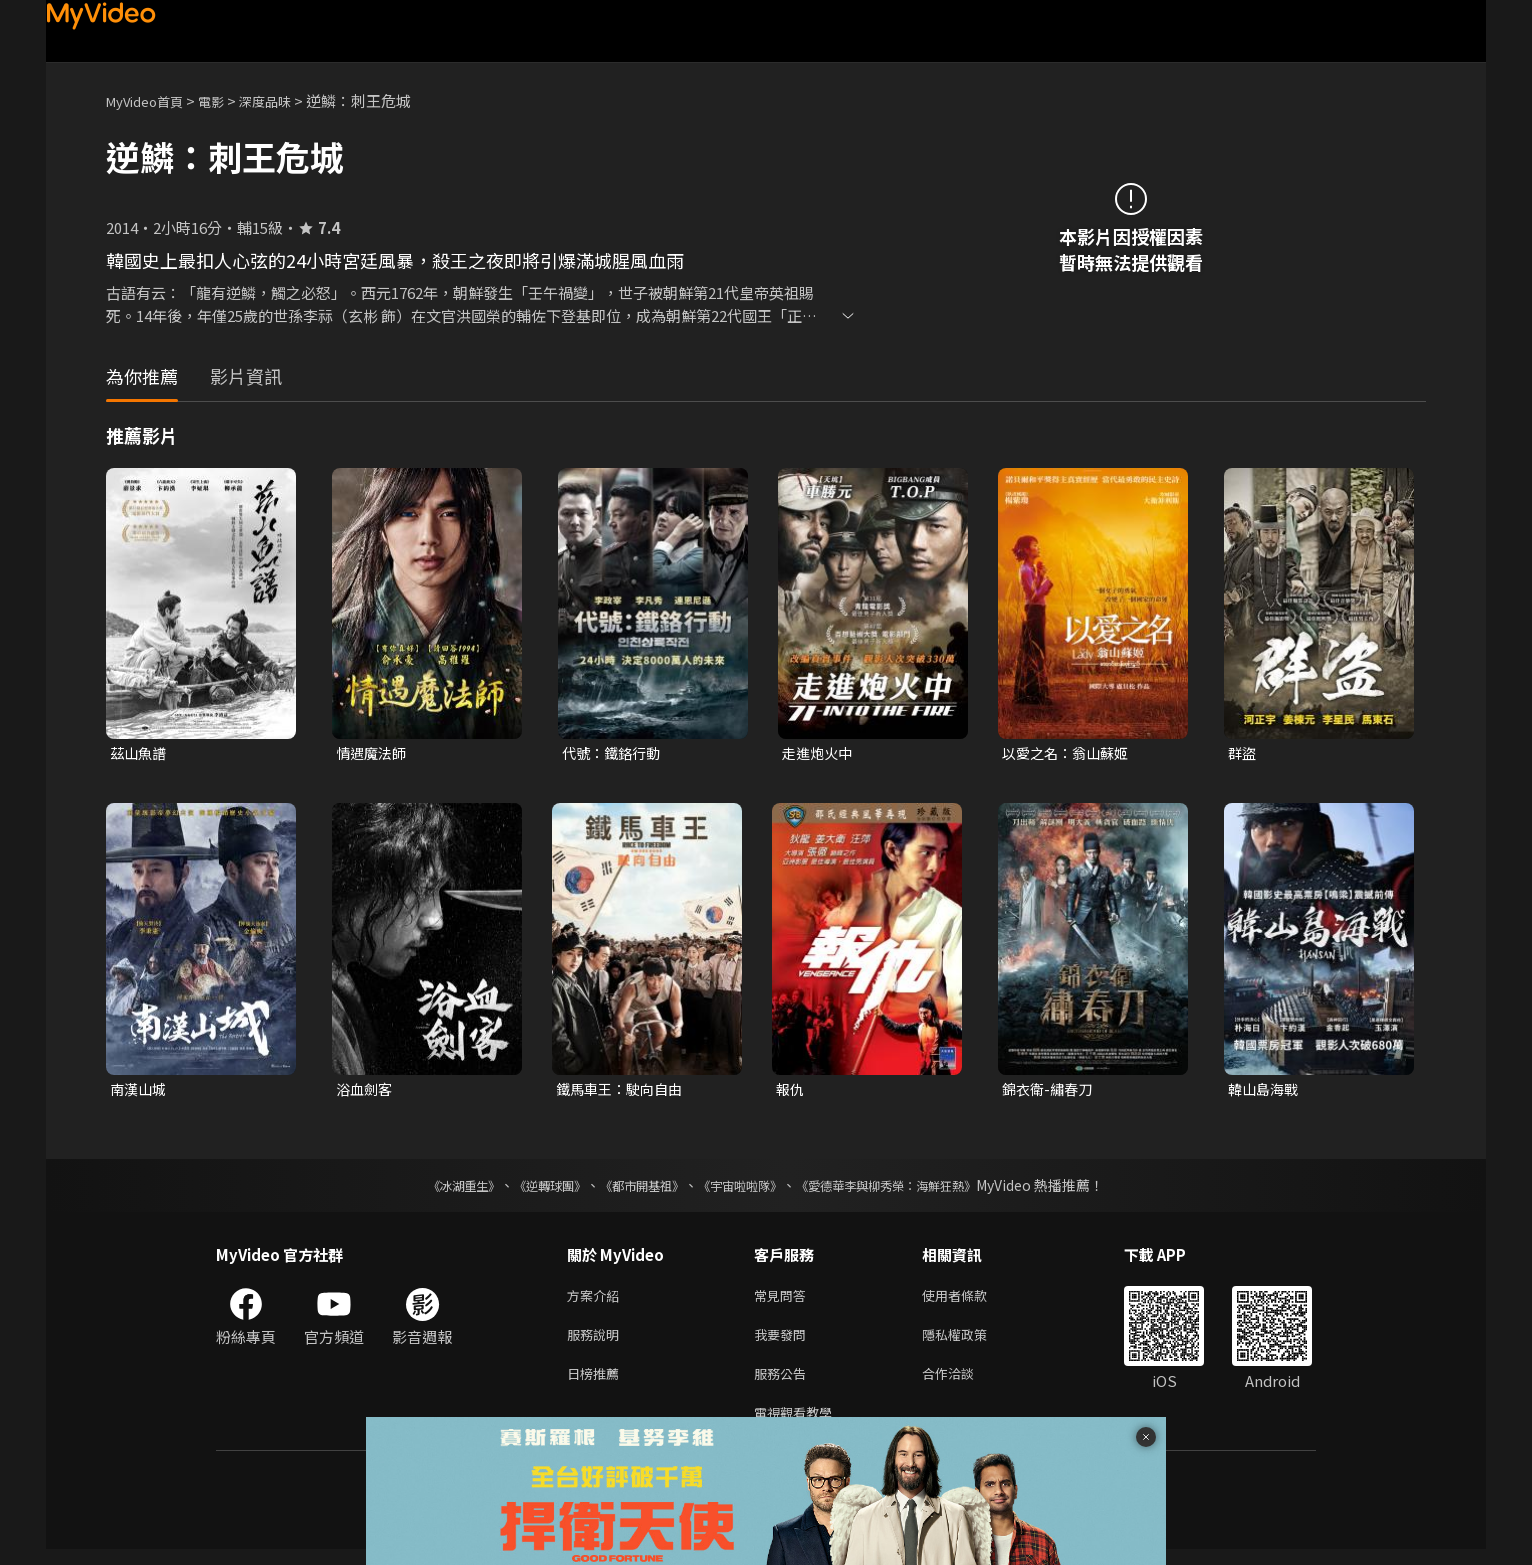 This screenshot has height=1565, width=1532. What do you see at coordinates (819, 753) in the screenshot?
I see `走進炮火中` at bounding box center [819, 753].